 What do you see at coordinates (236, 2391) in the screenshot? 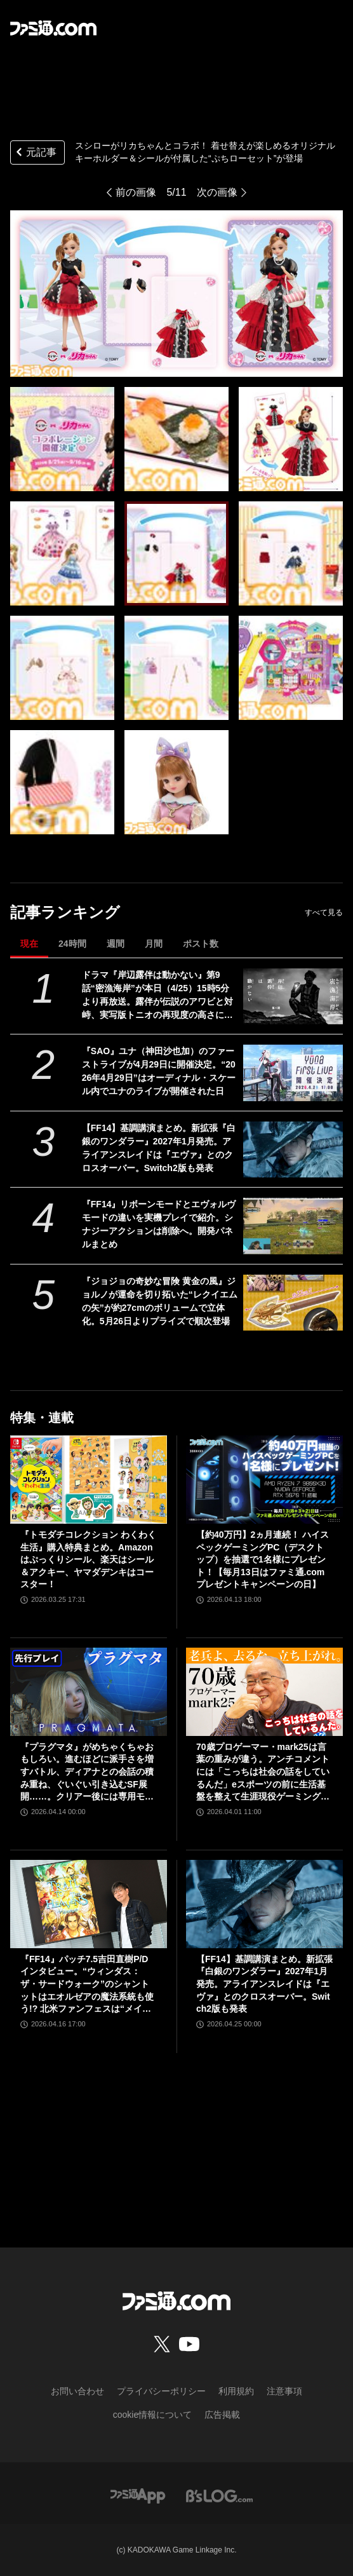
I see `利用規約` at bounding box center [236, 2391].